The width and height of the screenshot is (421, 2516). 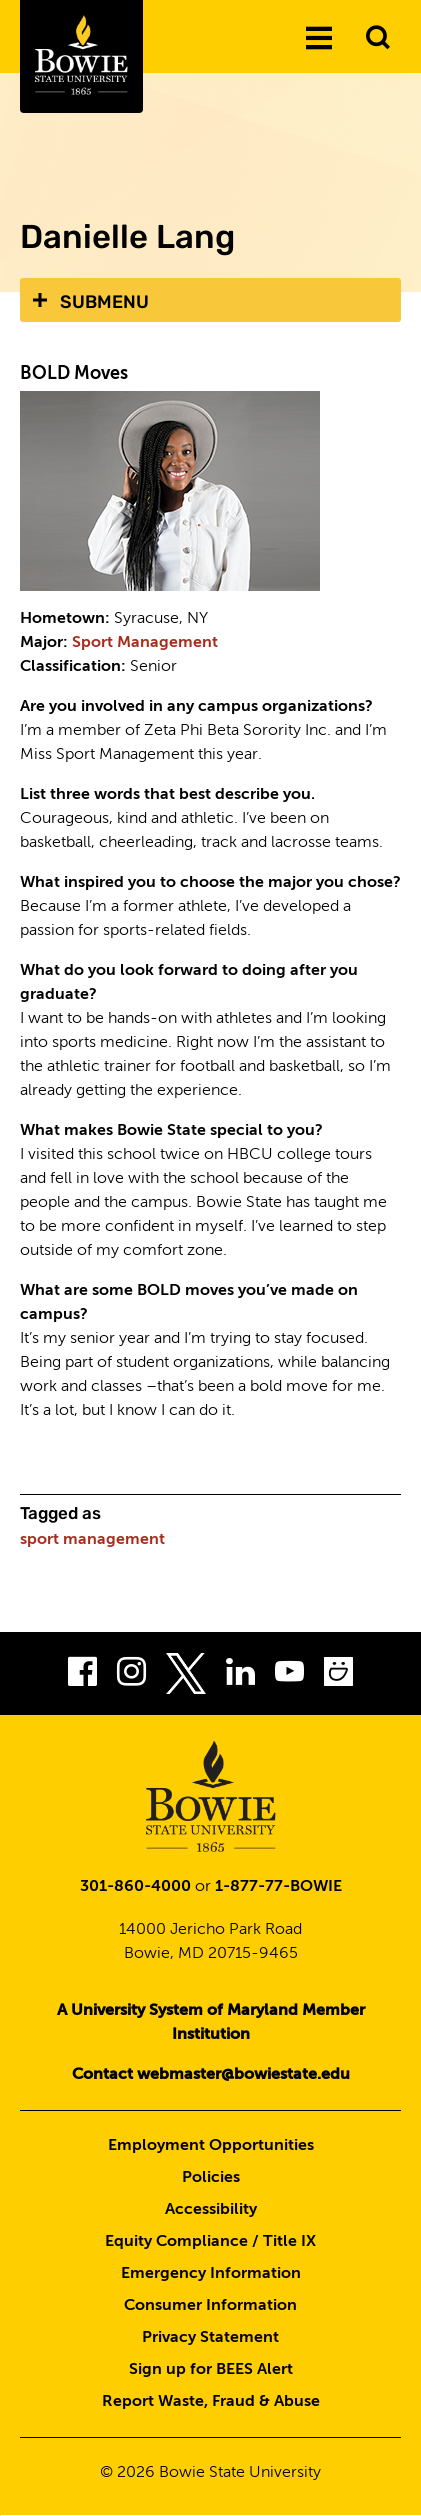 What do you see at coordinates (211, 2274) in the screenshot?
I see `Emergency Information` at bounding box center [211, 2274].